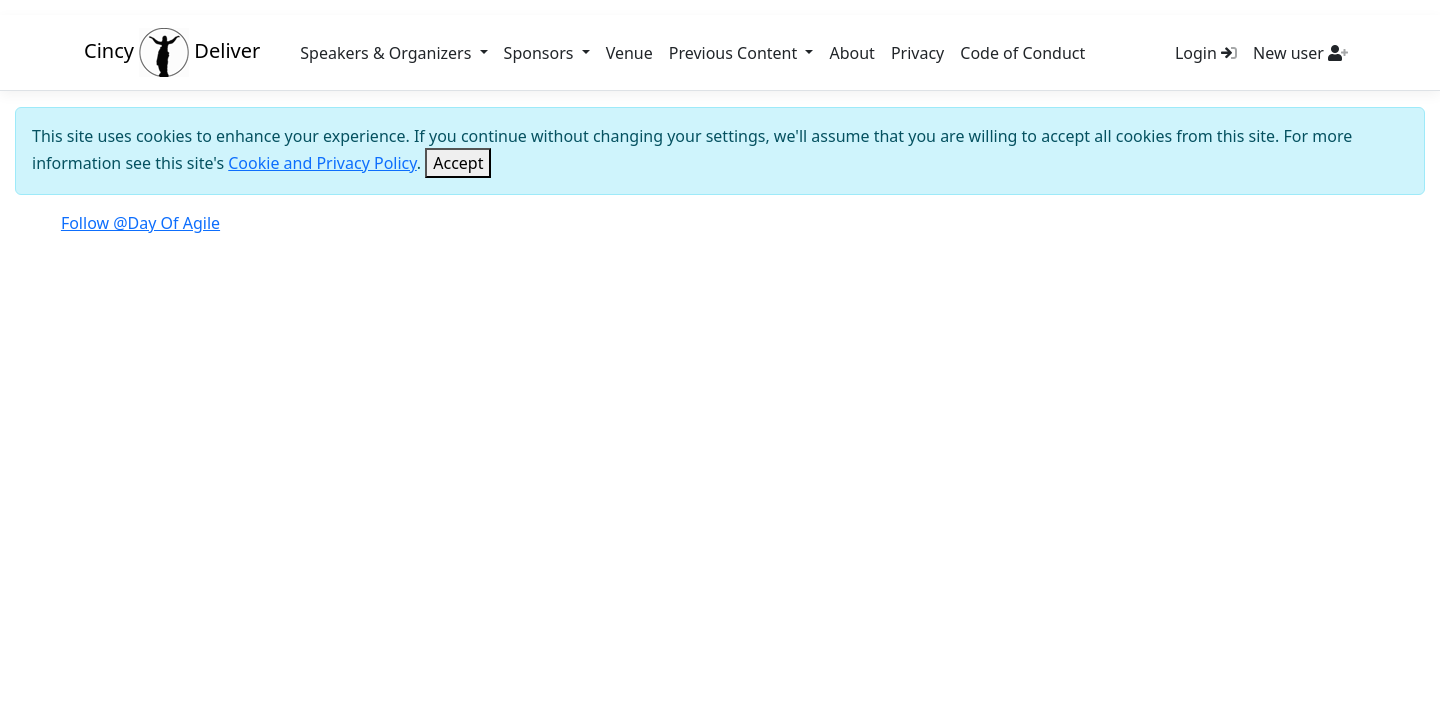 This screenshot has width=1440, height=720. What do you see at coordinates (541, 53) in the screenshot?
I see `Sponsors [button]` at bounding box center [541, 53].